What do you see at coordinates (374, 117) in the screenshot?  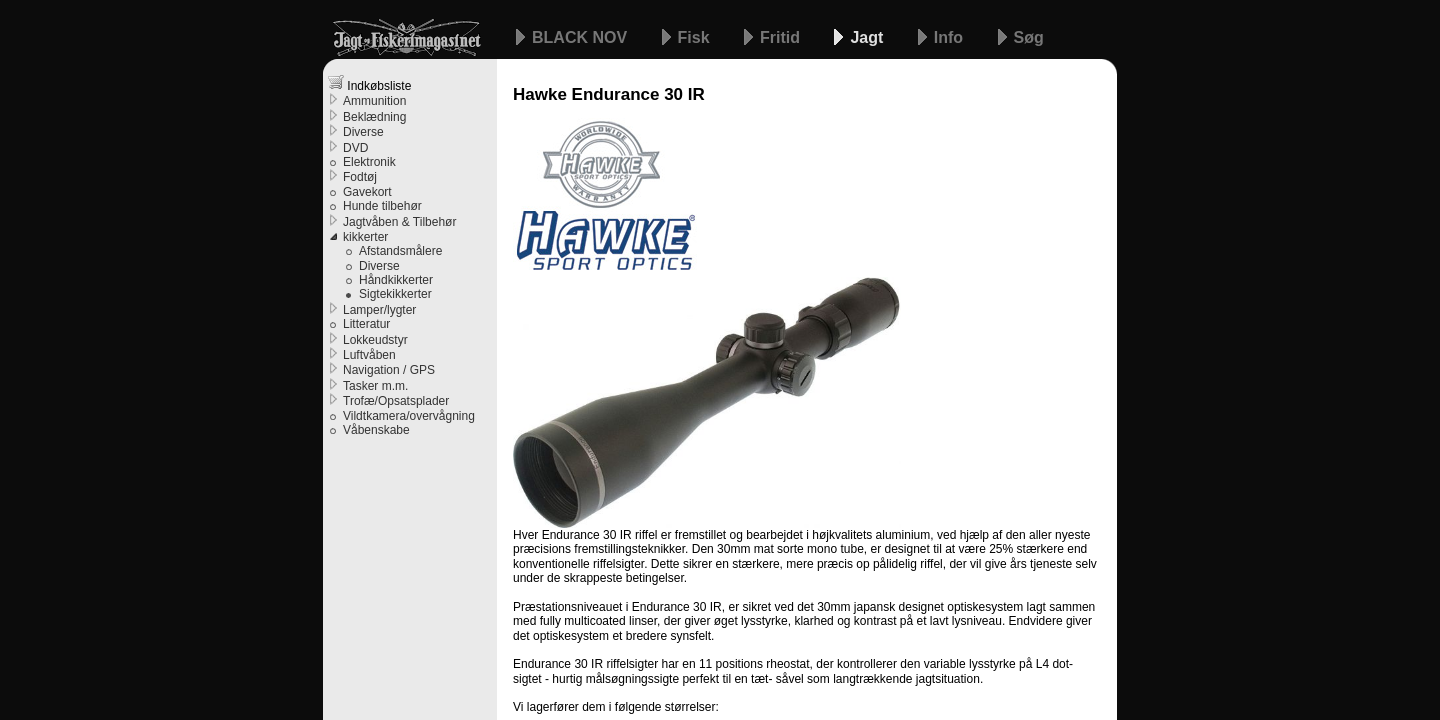 I see `Beklædning` at bounding box center [374, 117].